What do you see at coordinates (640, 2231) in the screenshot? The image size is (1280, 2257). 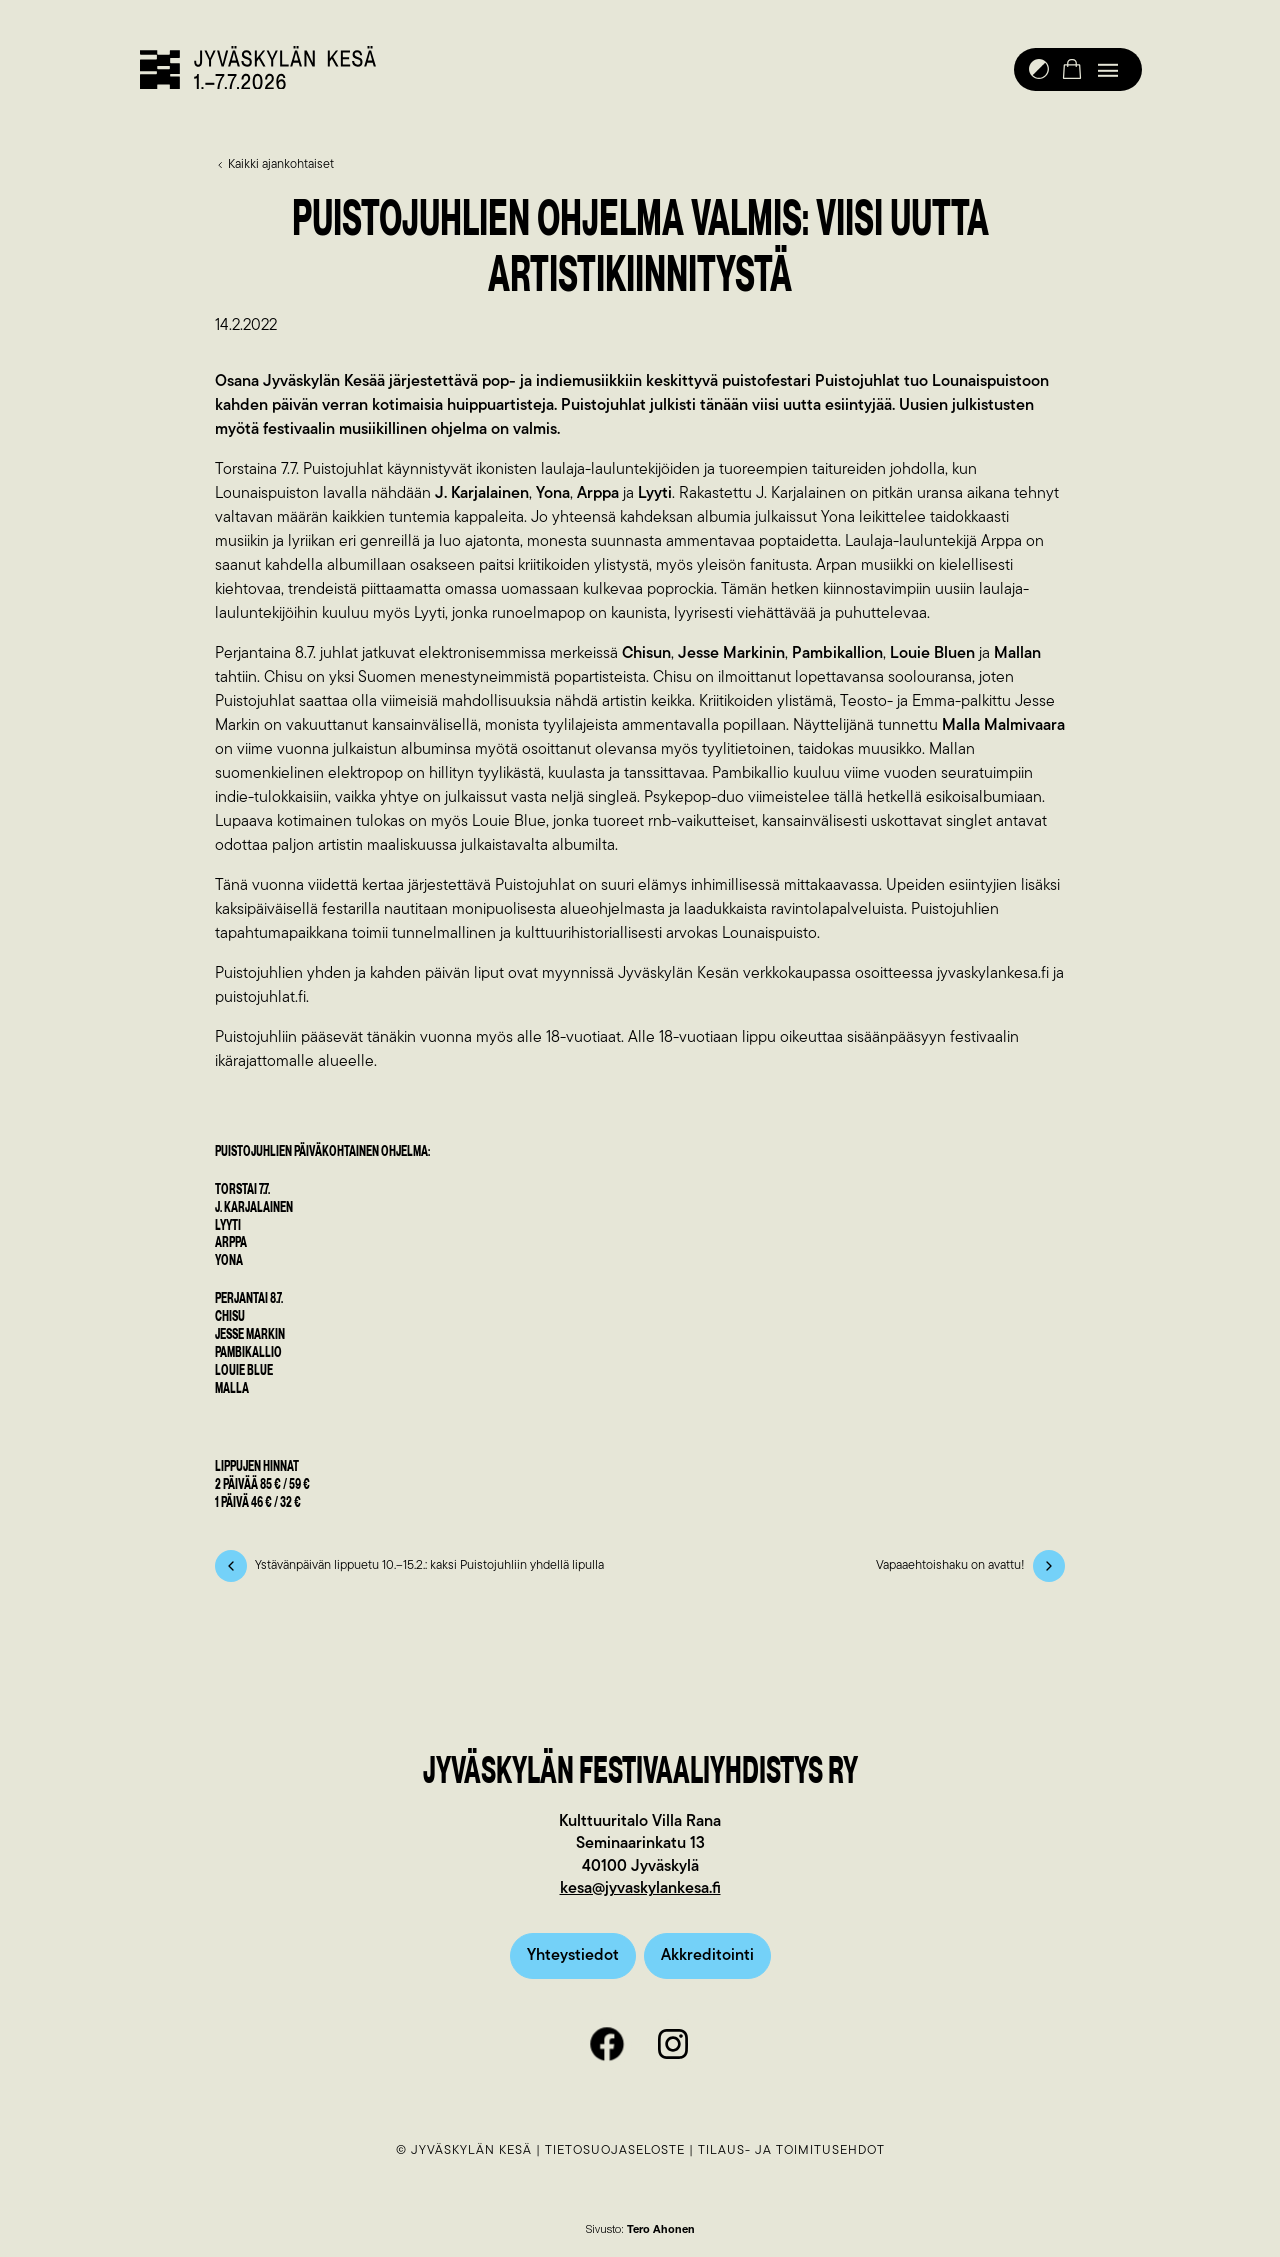 I see `Sivusto:` at bounding box center [640, 2231].